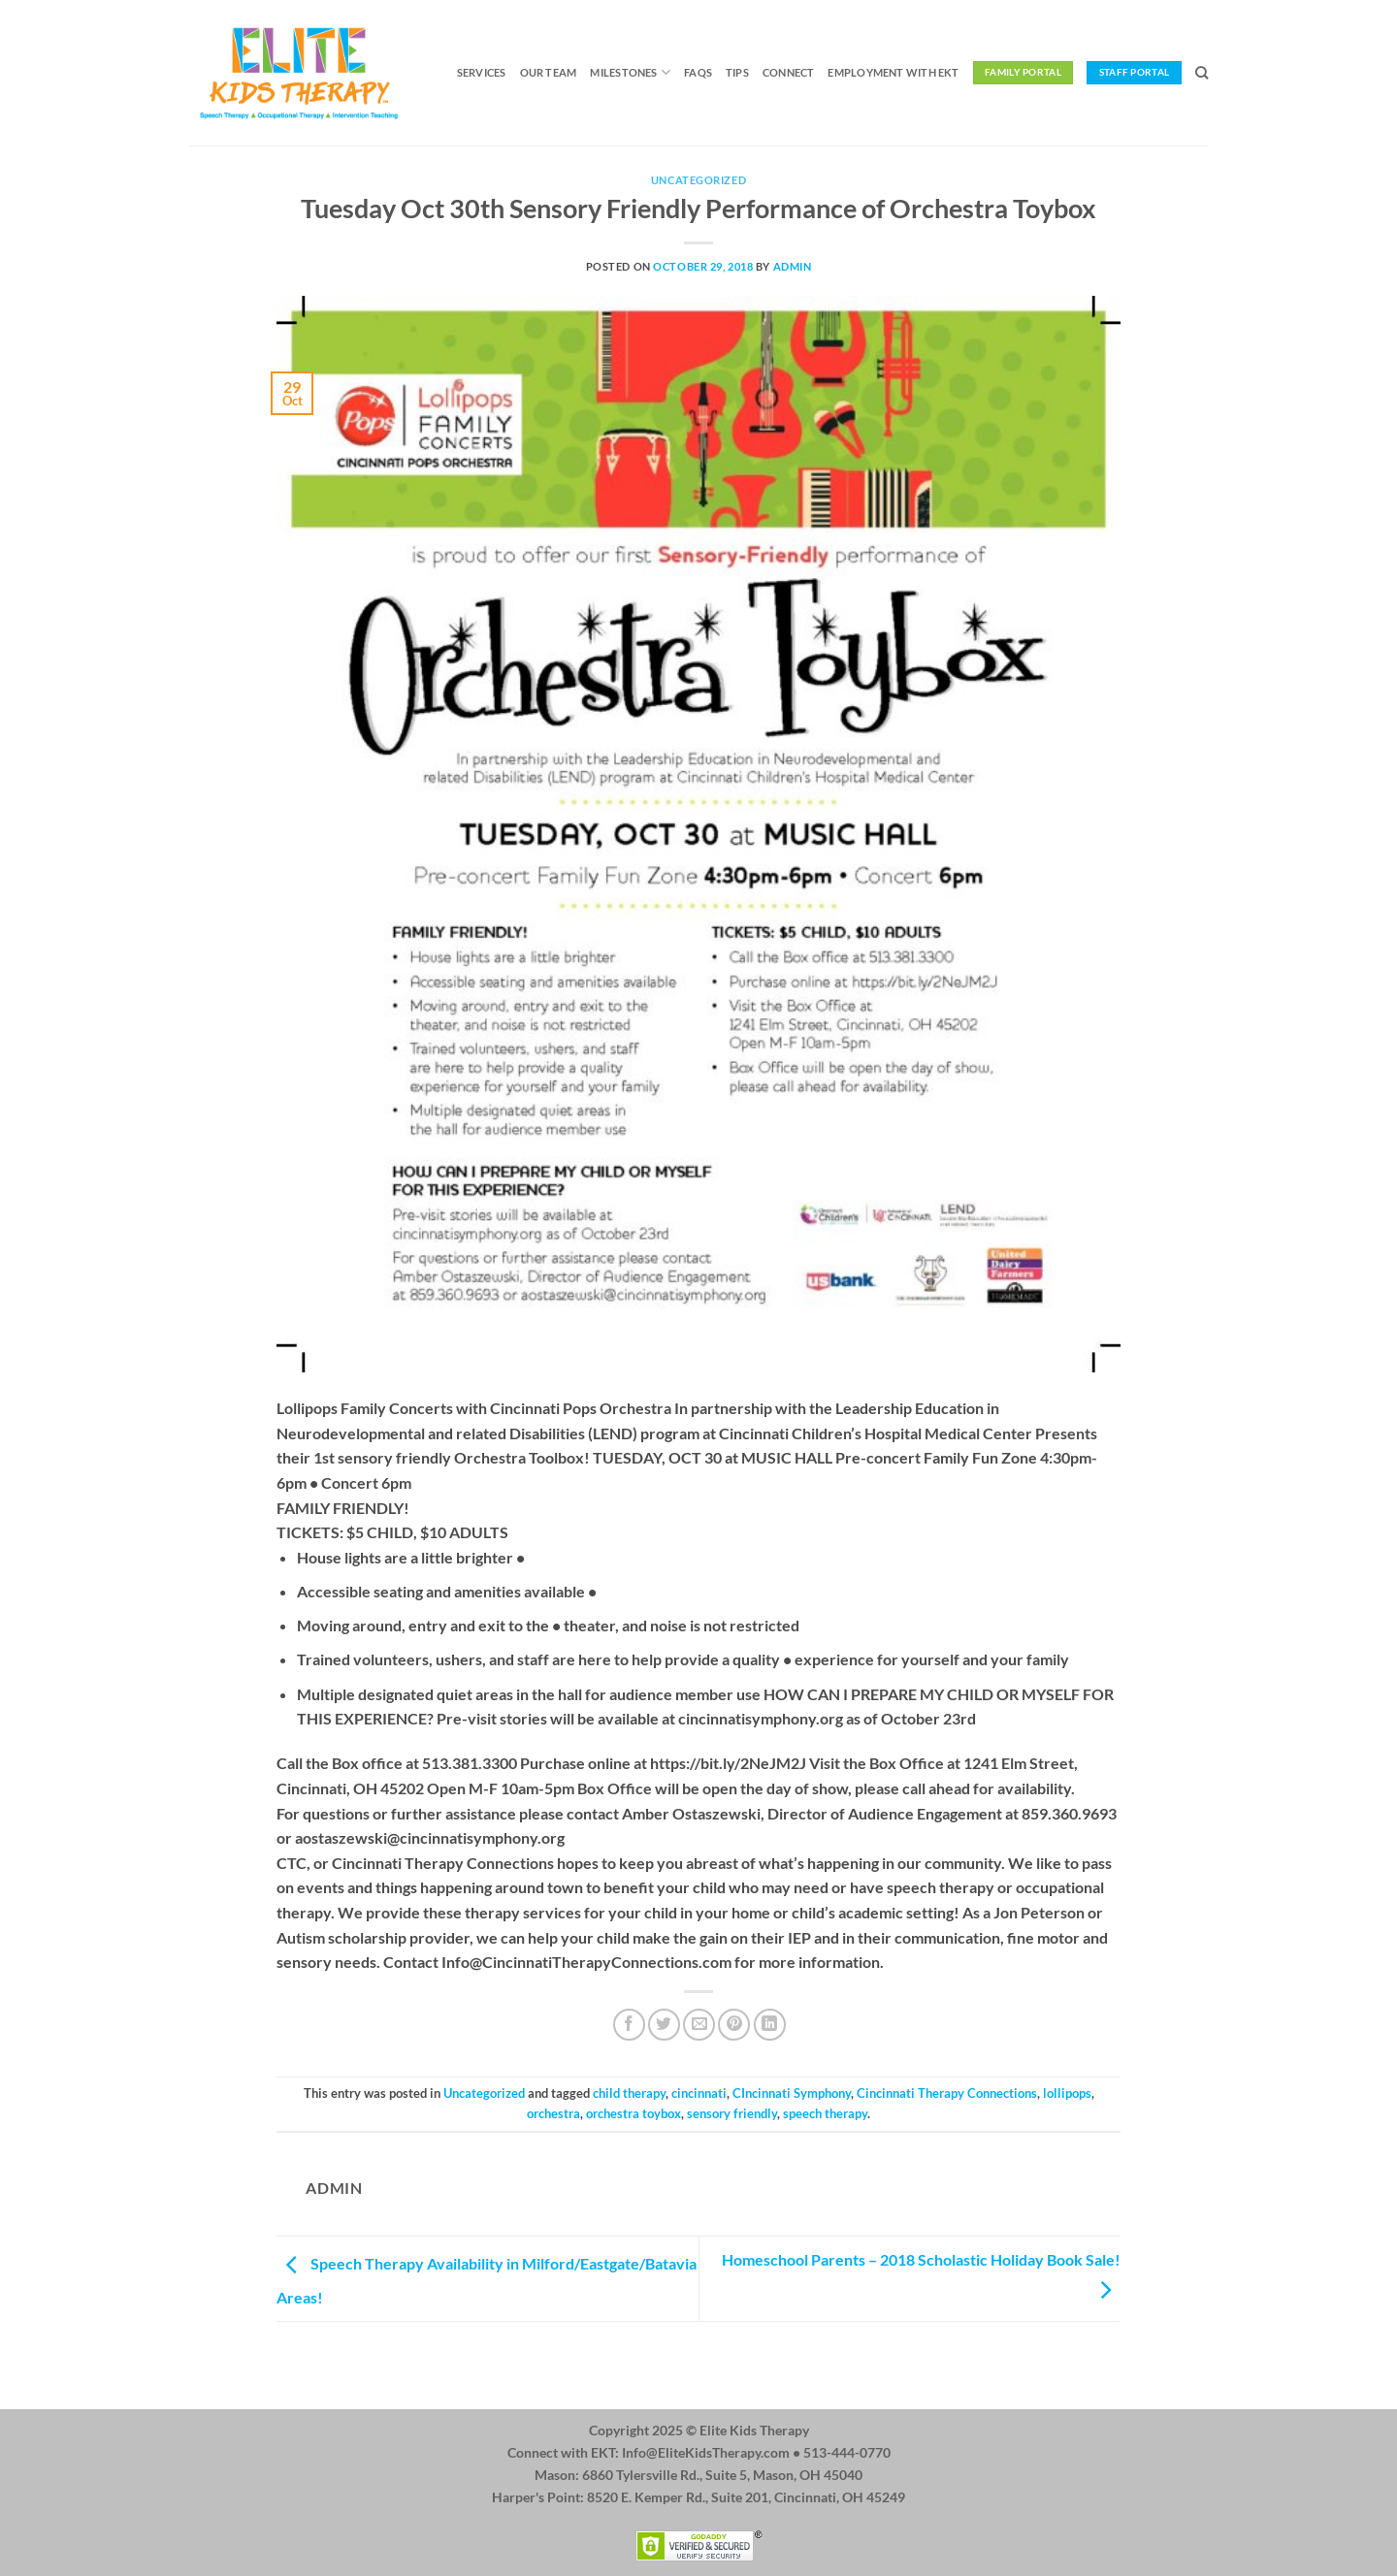 This screenshot has height=2576, width=1397. I want to click on cincinnati, so click(699, 2093).